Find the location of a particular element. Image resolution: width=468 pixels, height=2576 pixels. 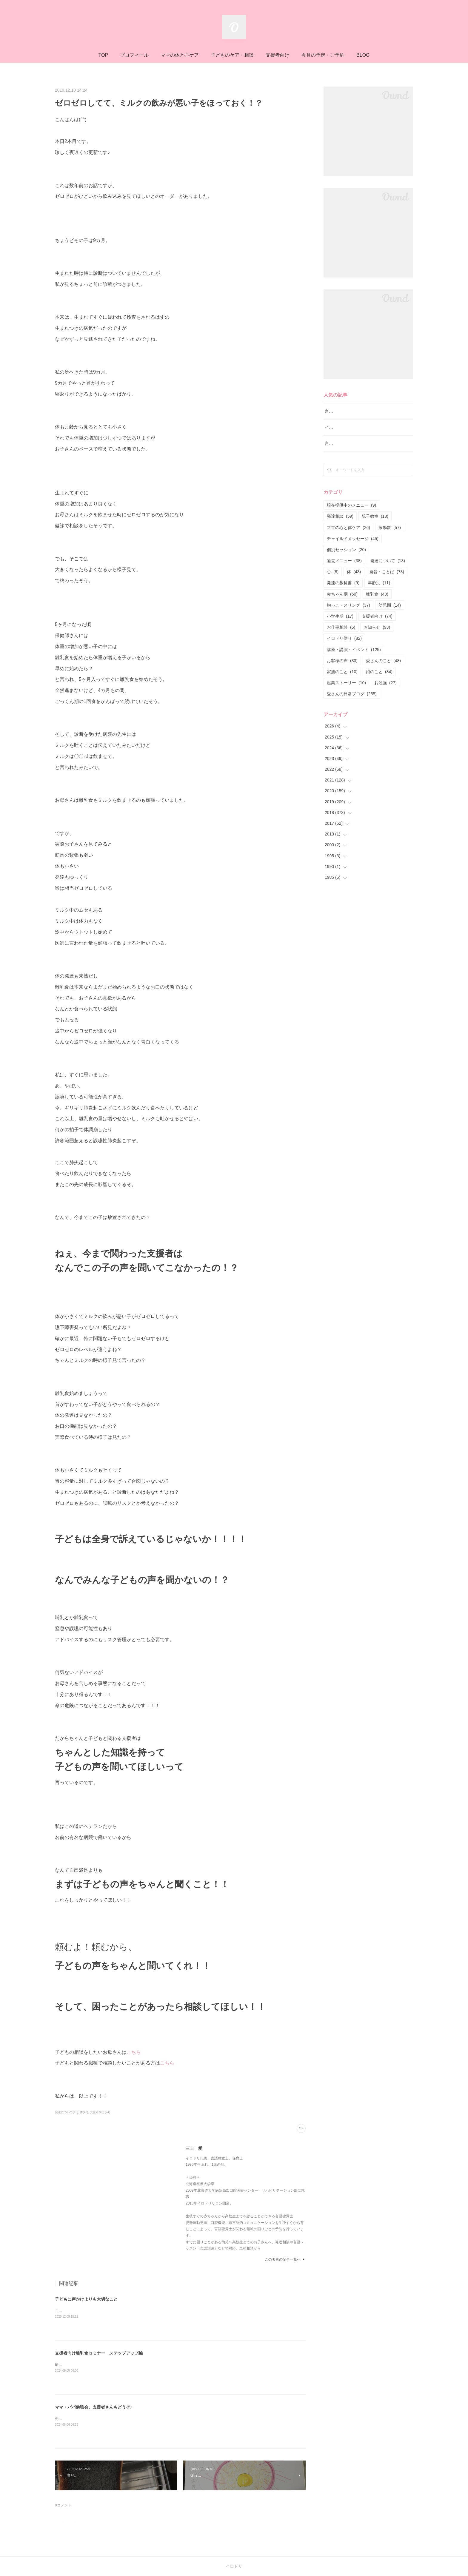

現在提供中のメニュー is located at coordinates (351, 512).